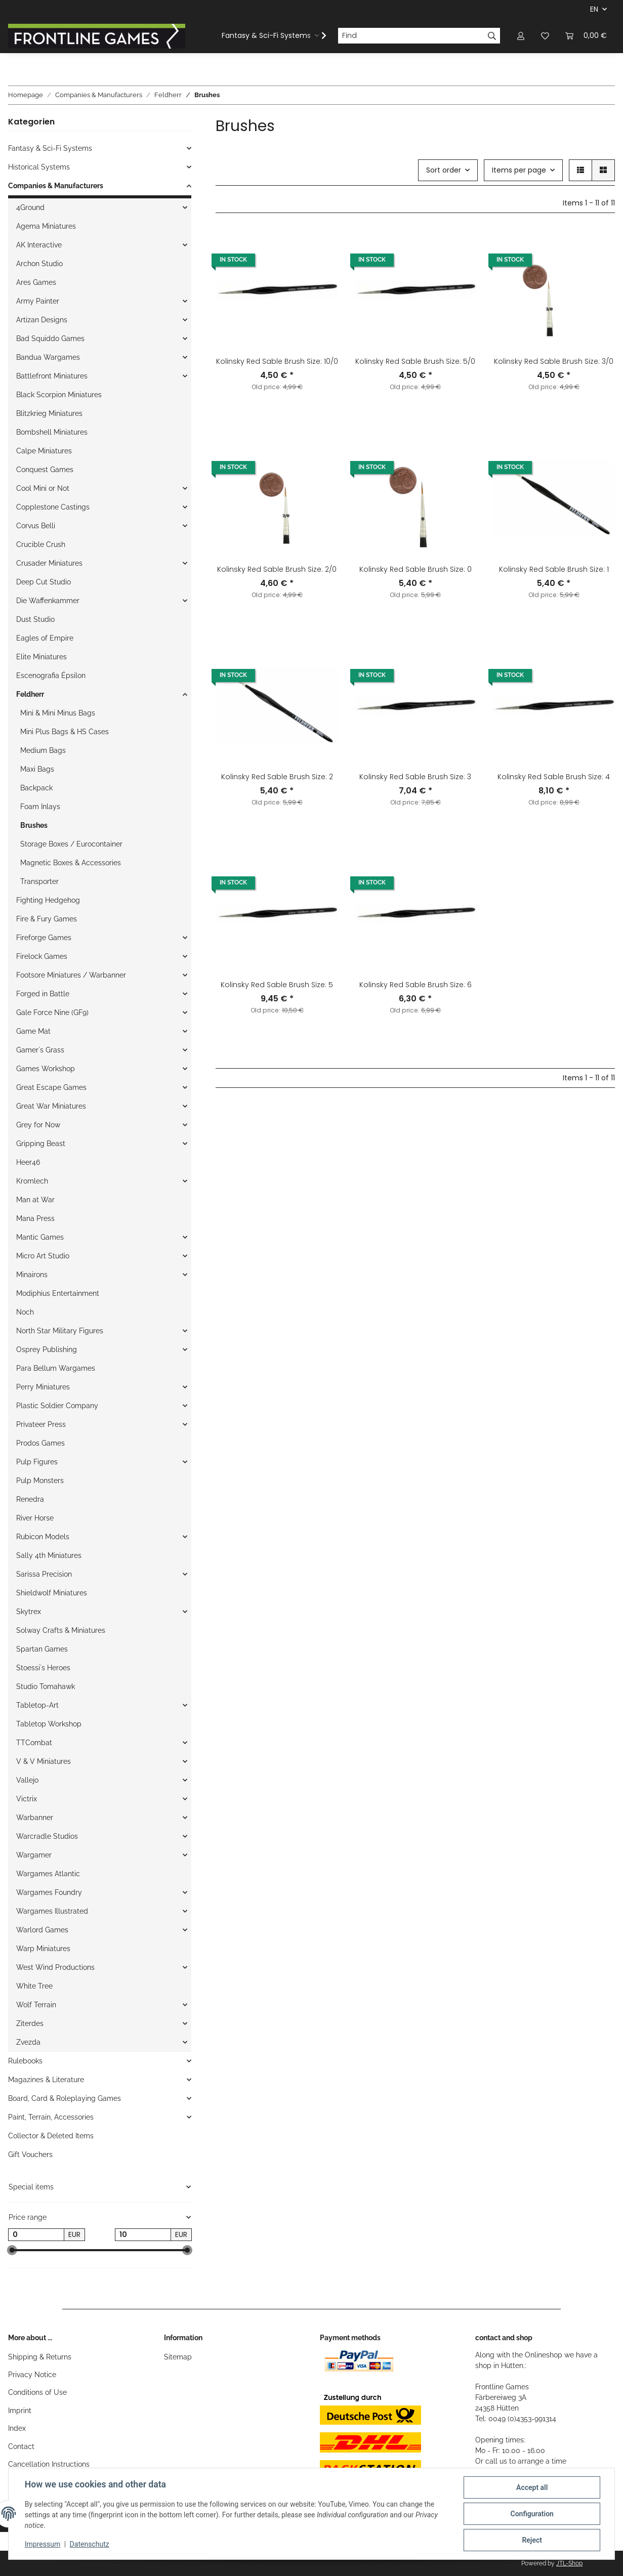  I want to click on Gift Vouchers, so click(30, 2154).